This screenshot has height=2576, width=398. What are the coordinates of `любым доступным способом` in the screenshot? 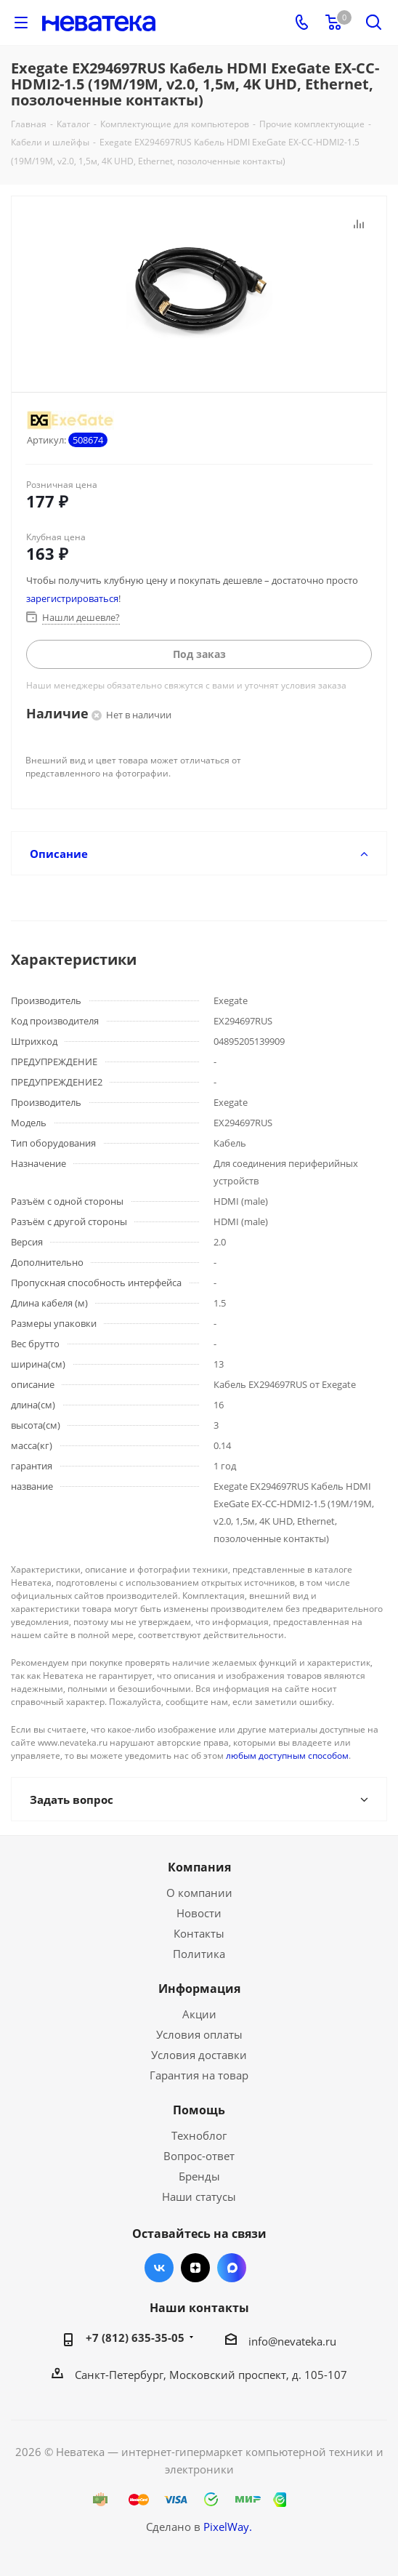 It's located at (287, 1755).